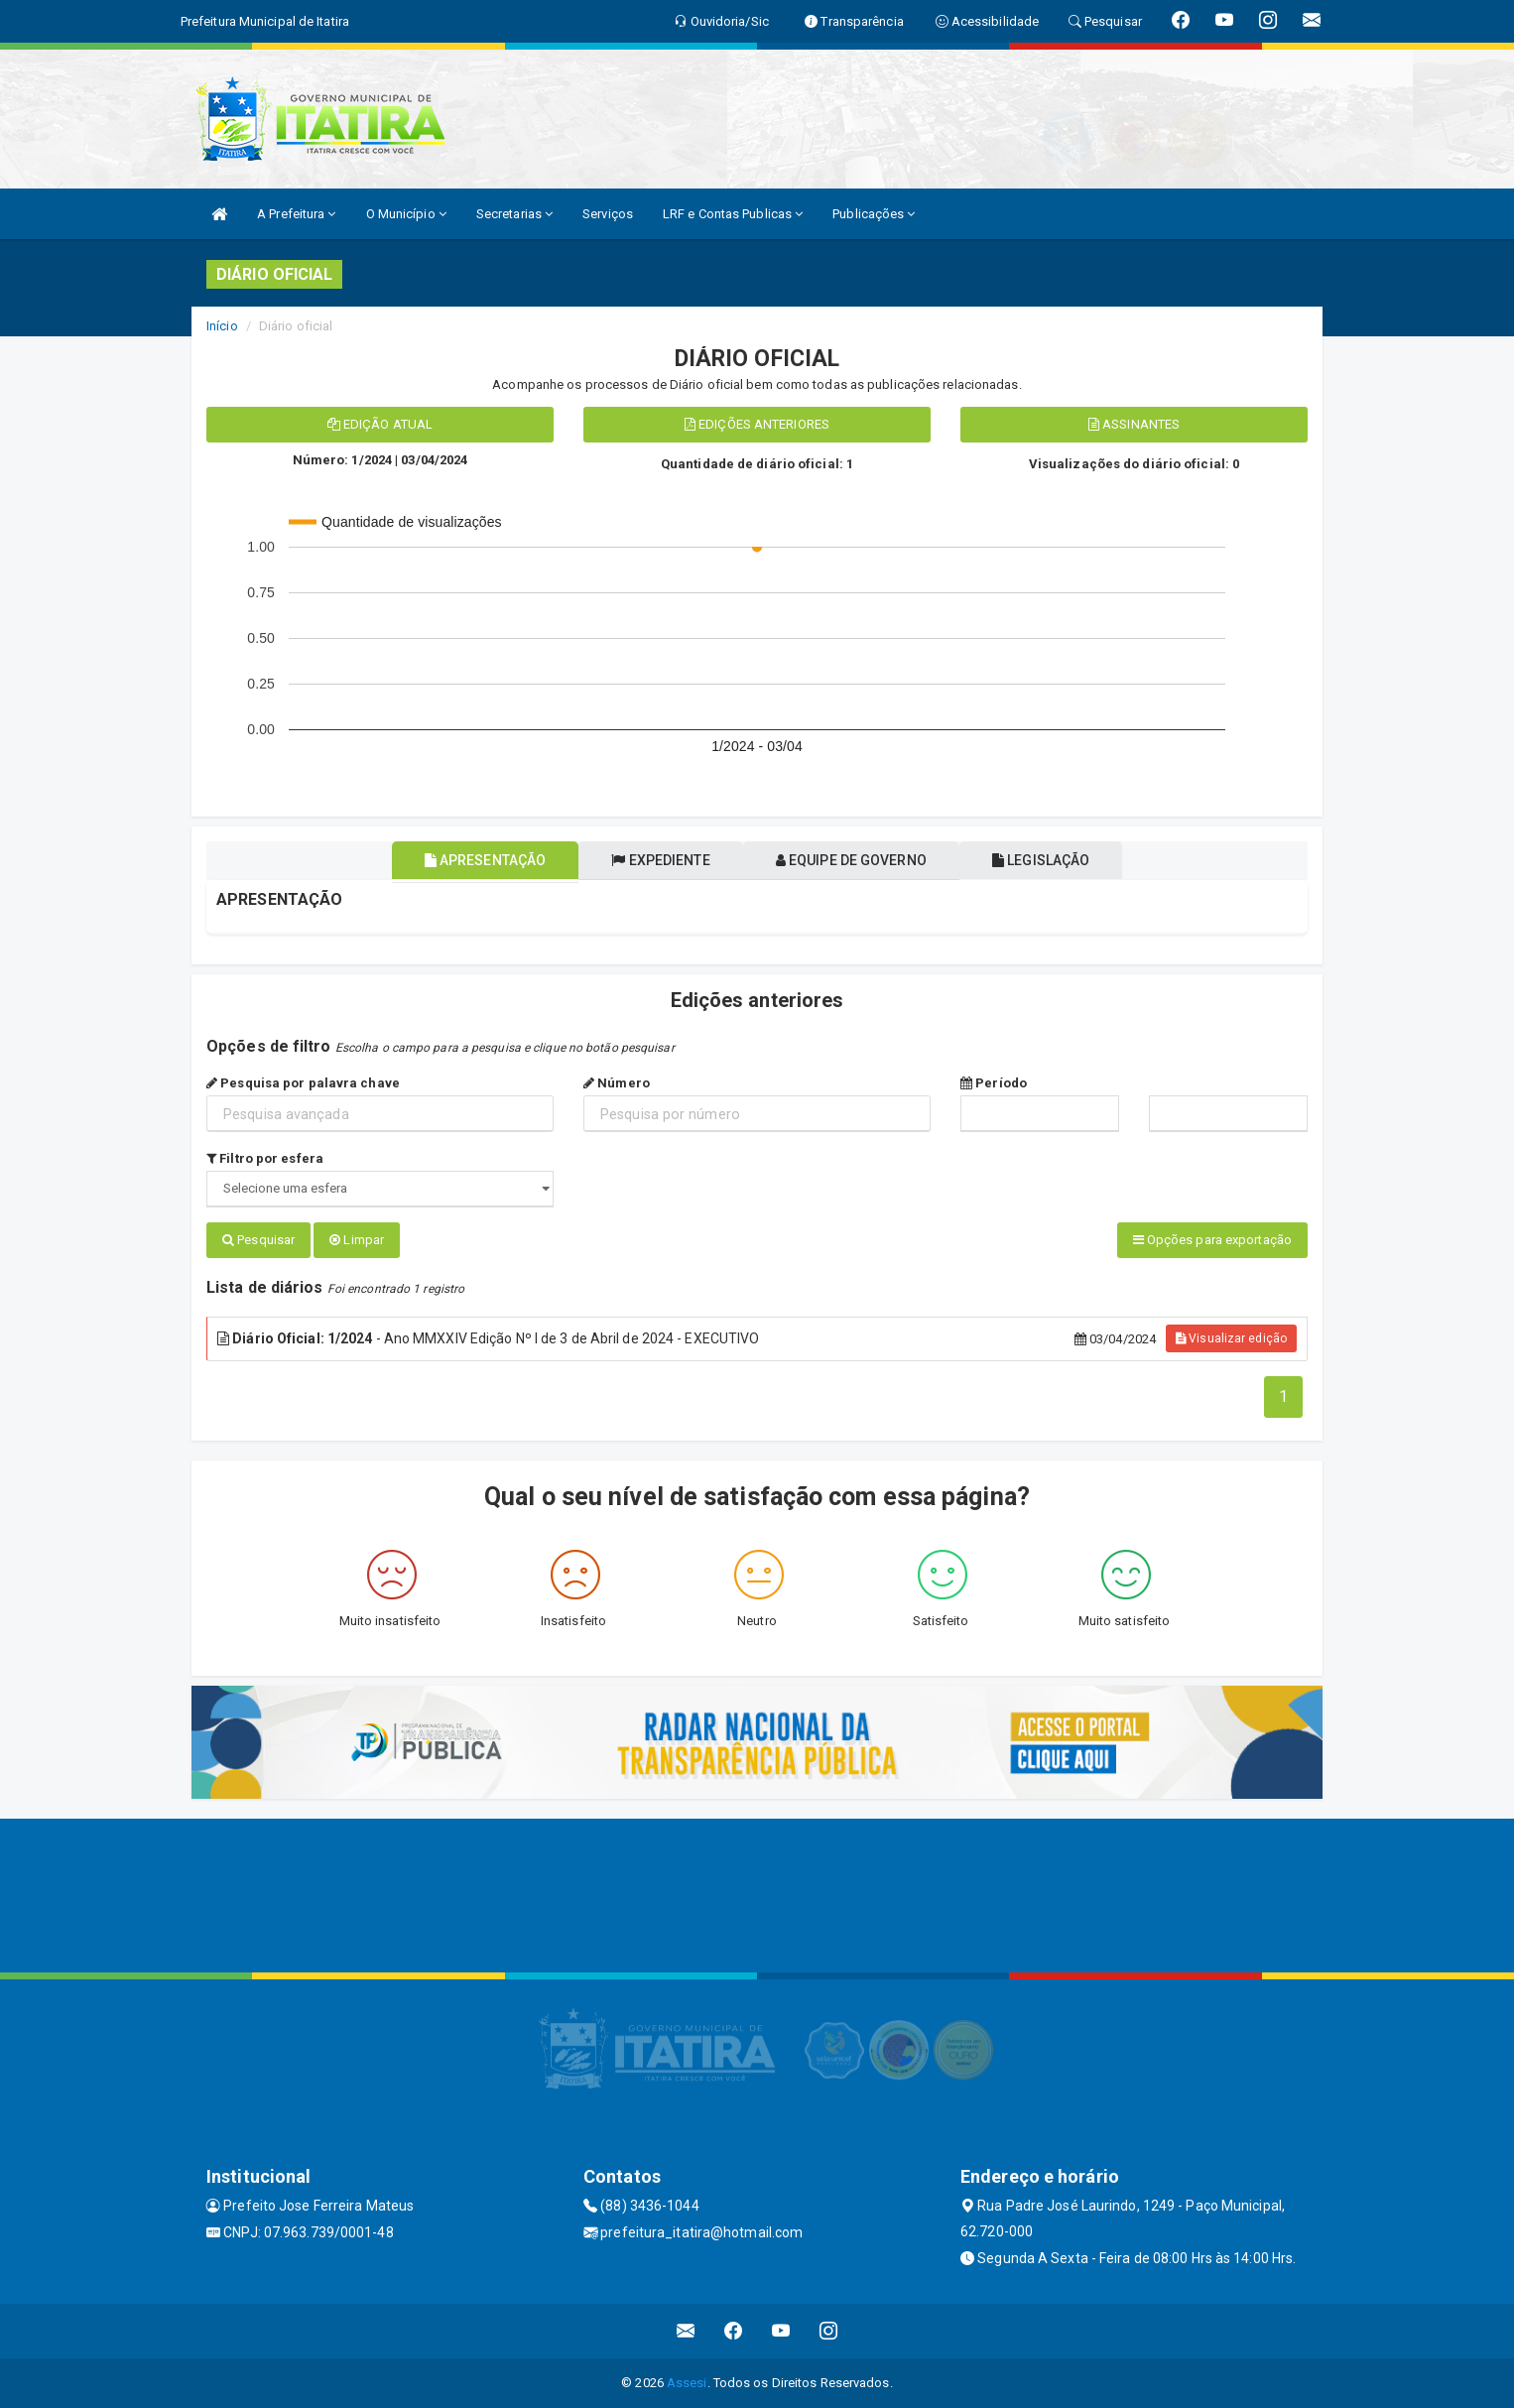 The image size is (1514, 2408). I want to click on Período, so click(993, 1083).